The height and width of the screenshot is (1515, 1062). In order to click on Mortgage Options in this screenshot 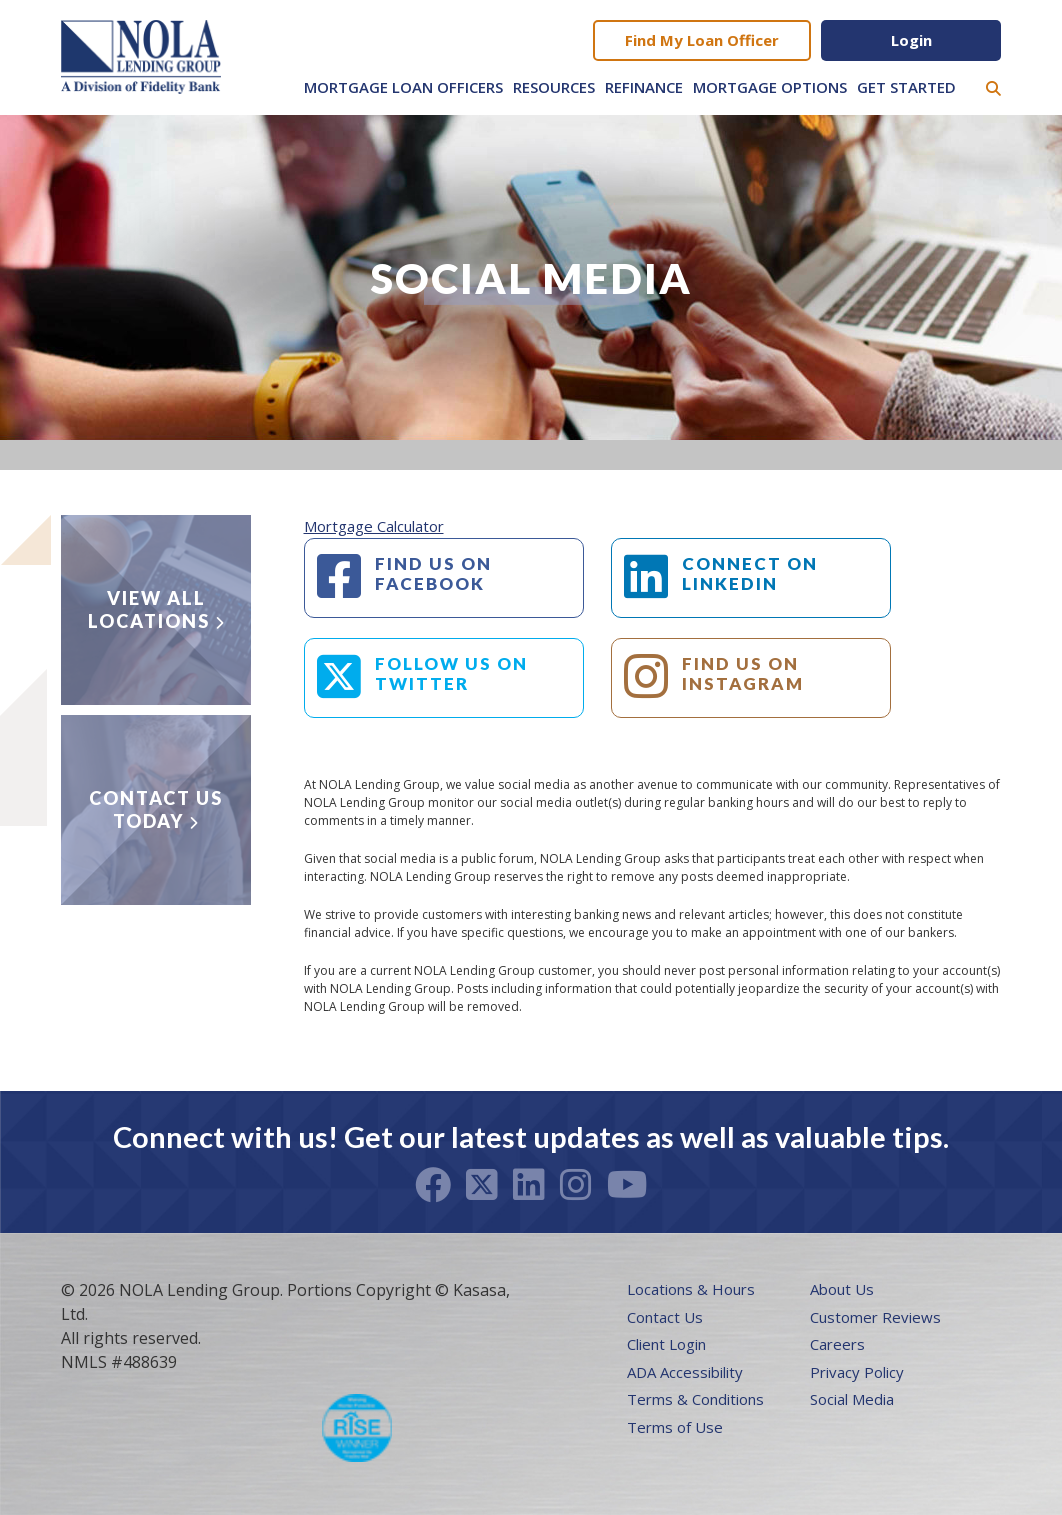, I will do `click(770, 87)`.